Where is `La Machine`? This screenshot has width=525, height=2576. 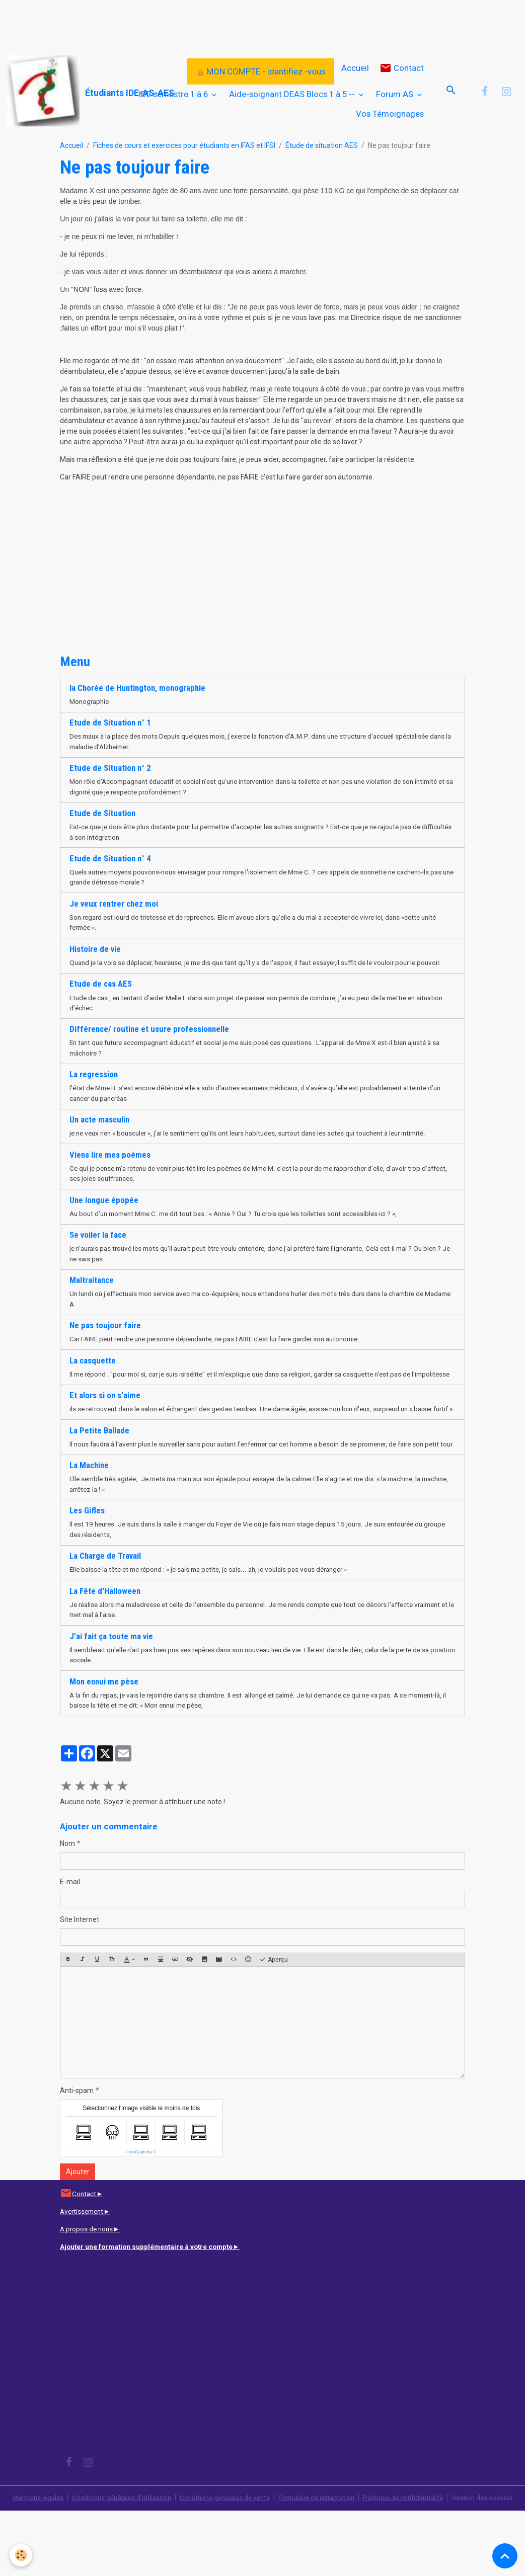
La Machine is located at coordinates (89, 1517).